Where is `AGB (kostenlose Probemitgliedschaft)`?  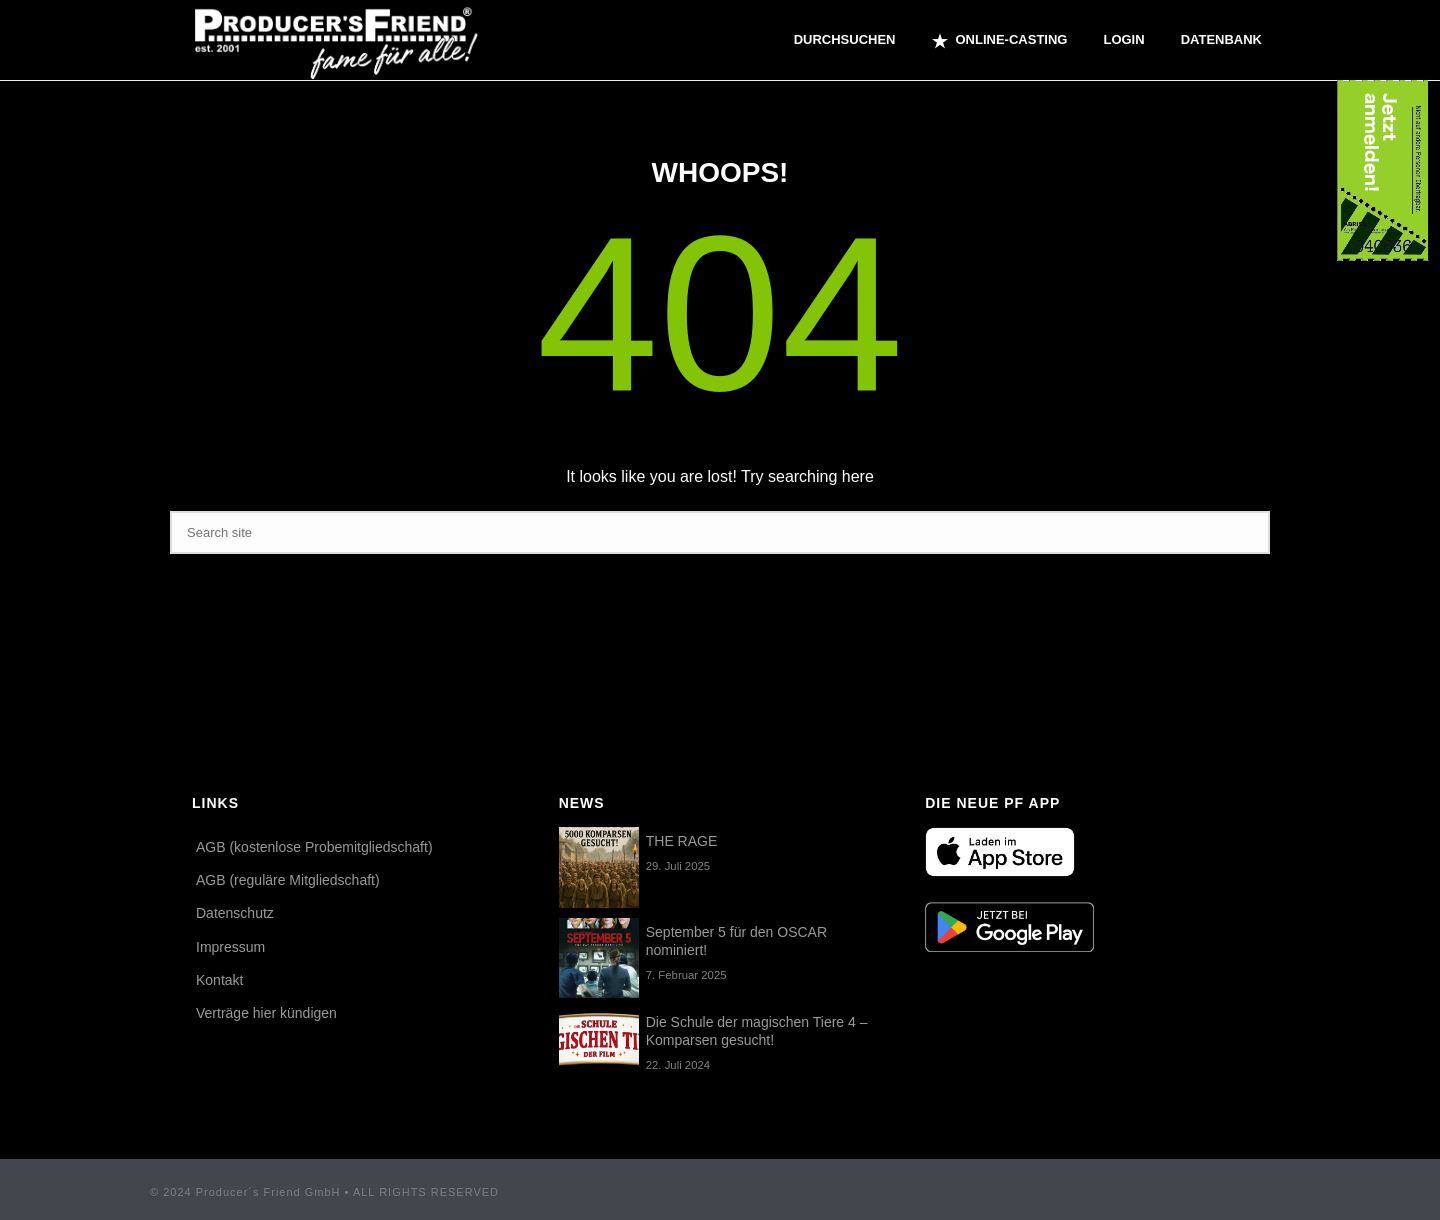
AGB (kostenlose Probemitgliedschaft) is located at coordinates (314, 847).